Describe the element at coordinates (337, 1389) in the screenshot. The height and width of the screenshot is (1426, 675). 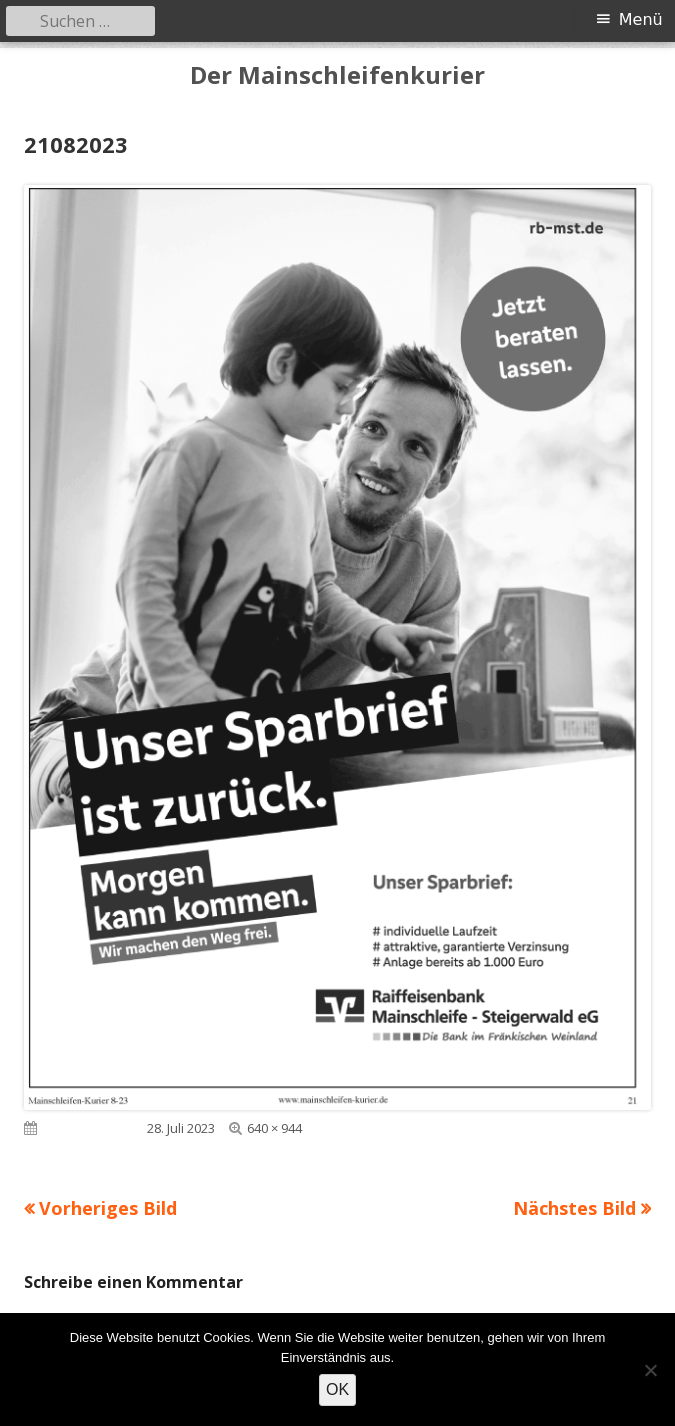
I see `OK` at that location.